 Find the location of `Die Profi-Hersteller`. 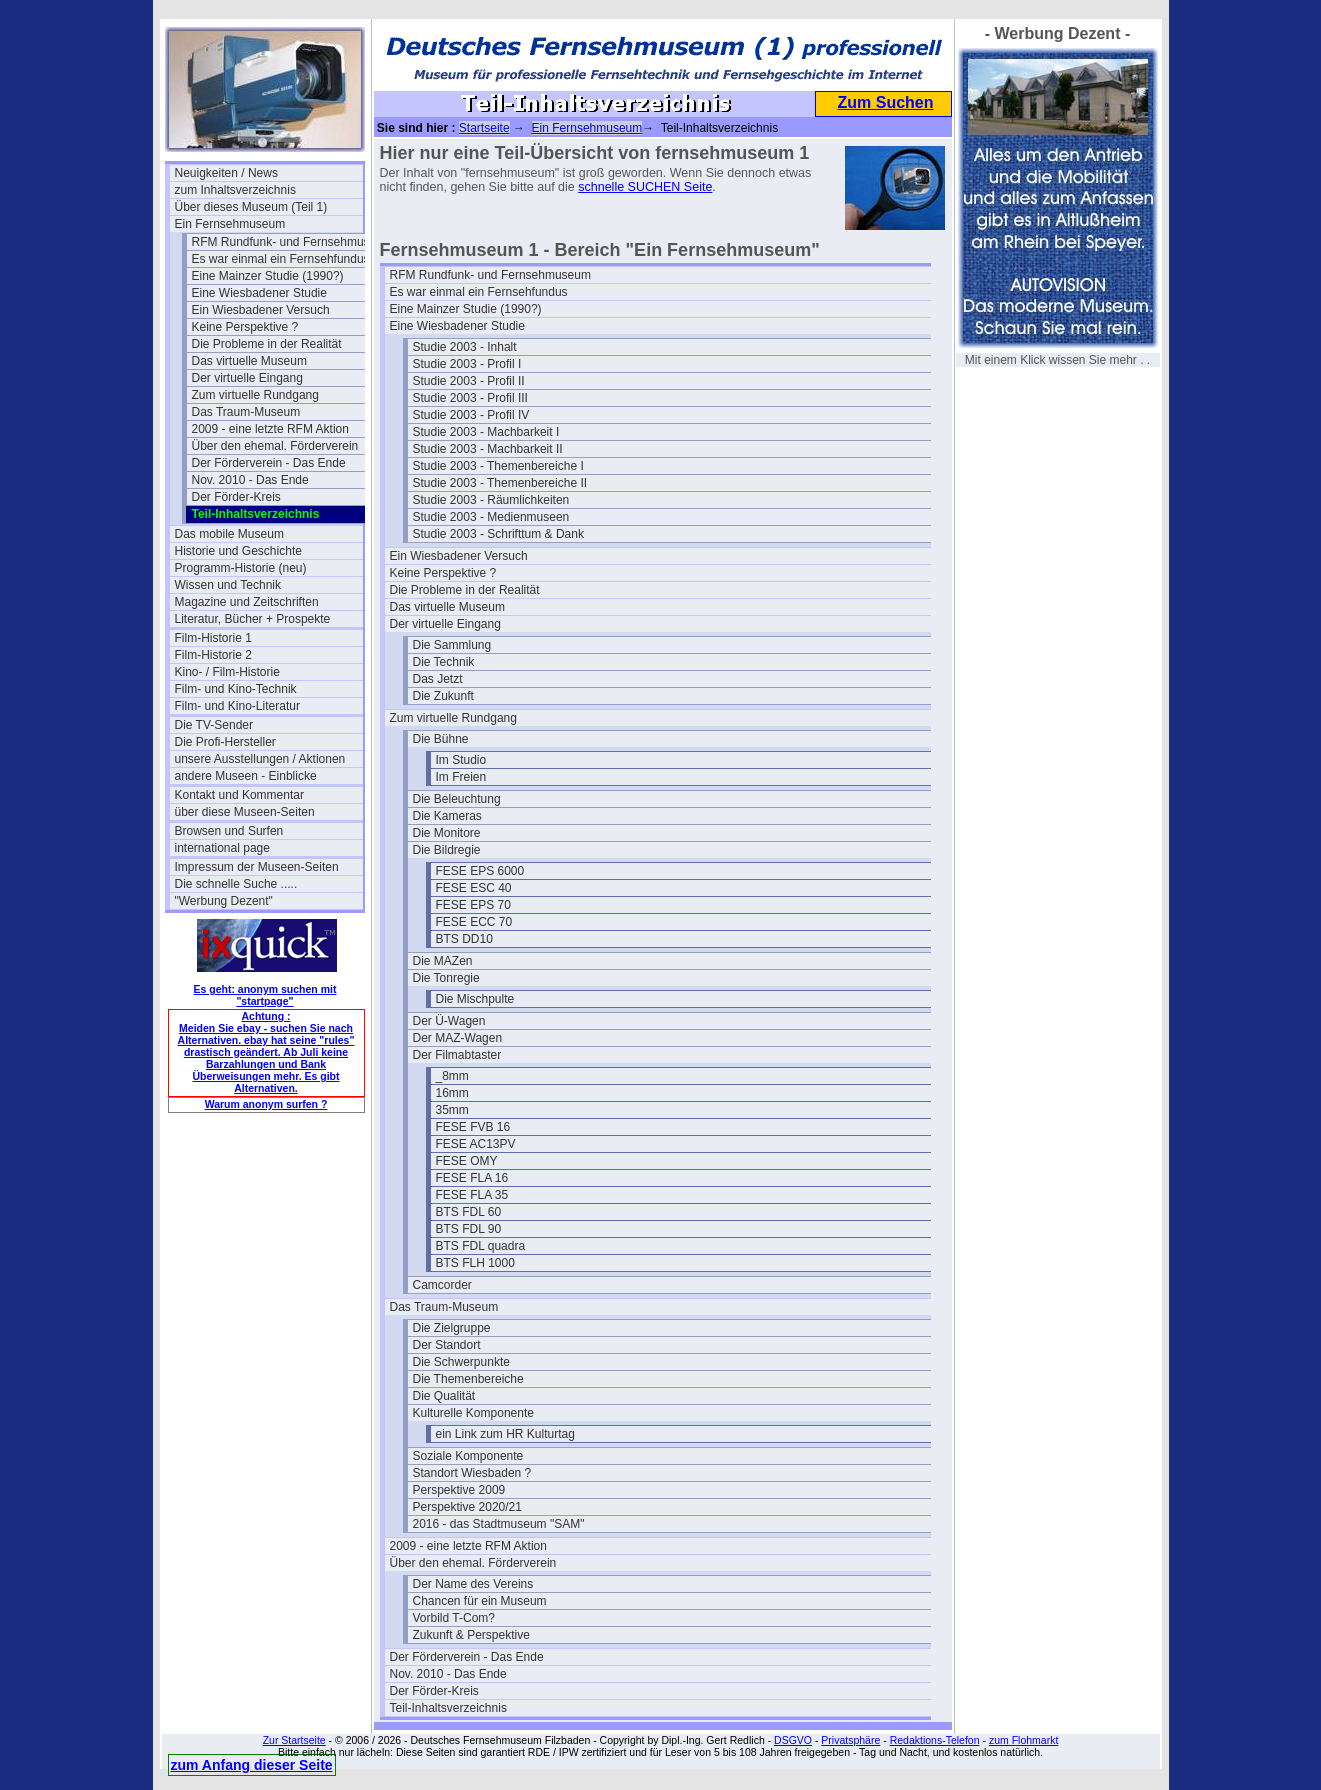

Die Profi-Hersteller is located at coordinates (225, 742).